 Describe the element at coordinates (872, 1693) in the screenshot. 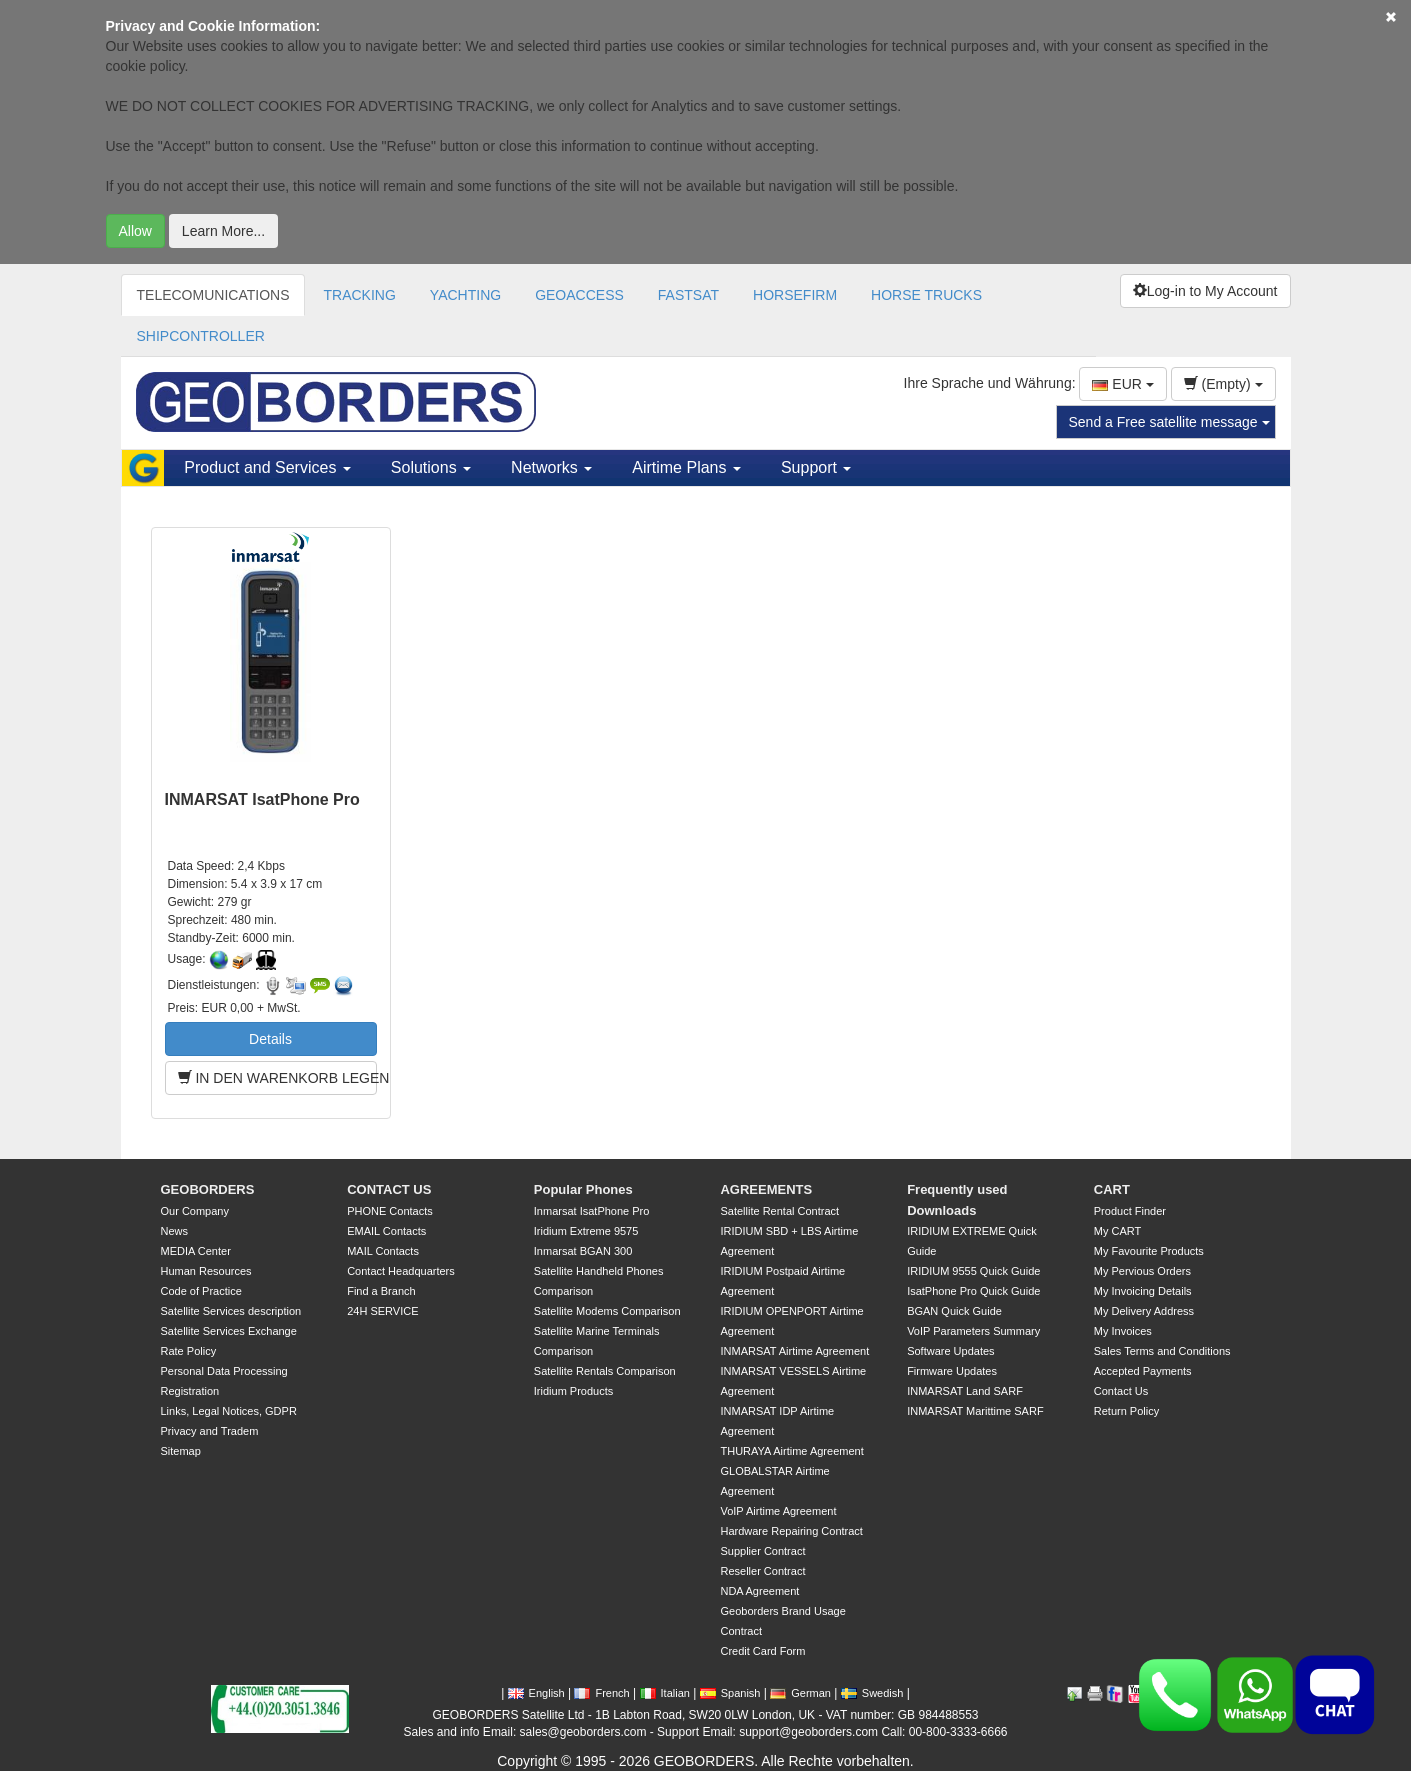

I see `Swedish` at that location.